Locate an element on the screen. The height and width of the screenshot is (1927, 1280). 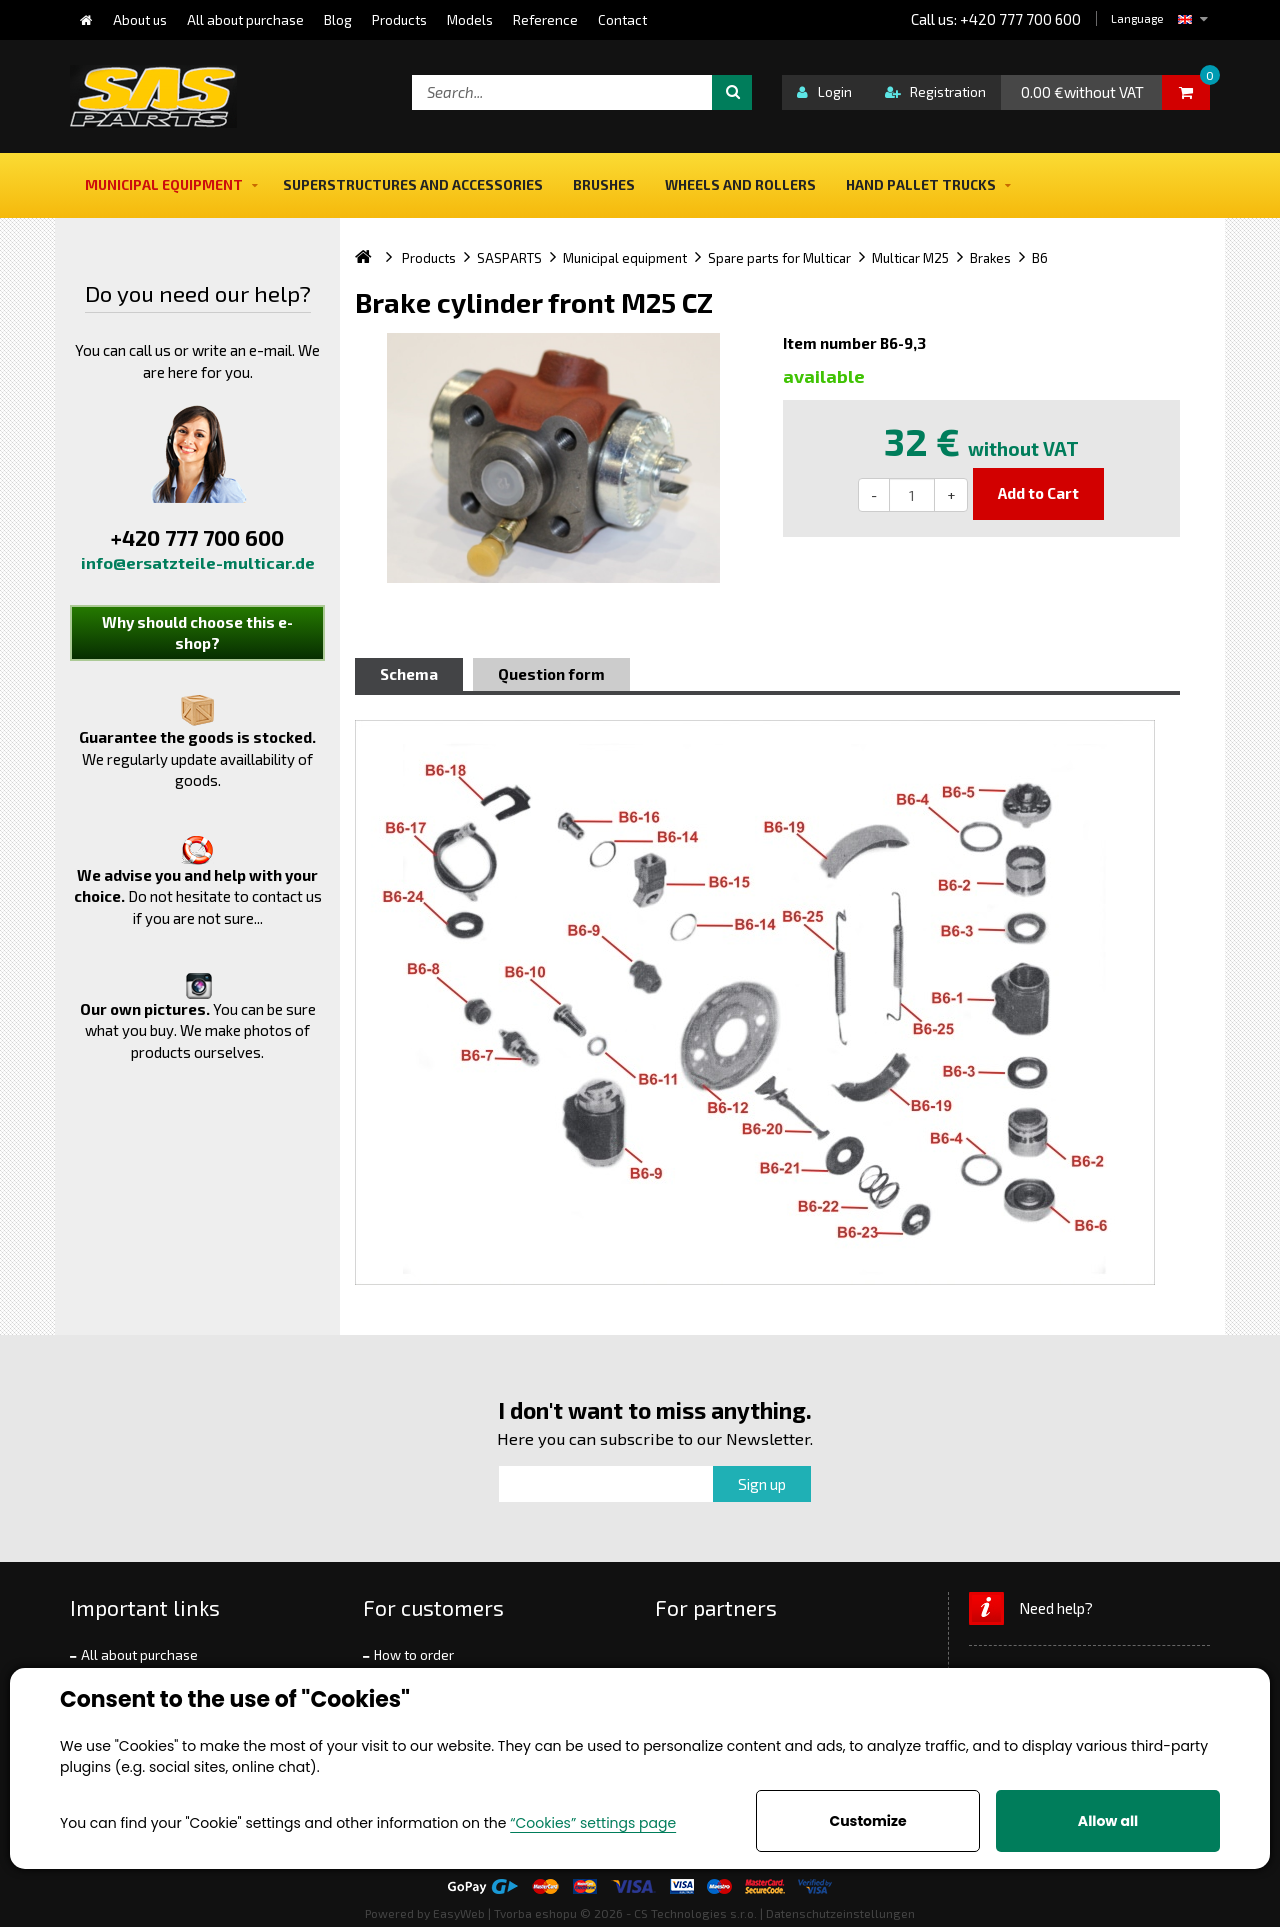
How to order is located at coordinates (414, 1655).